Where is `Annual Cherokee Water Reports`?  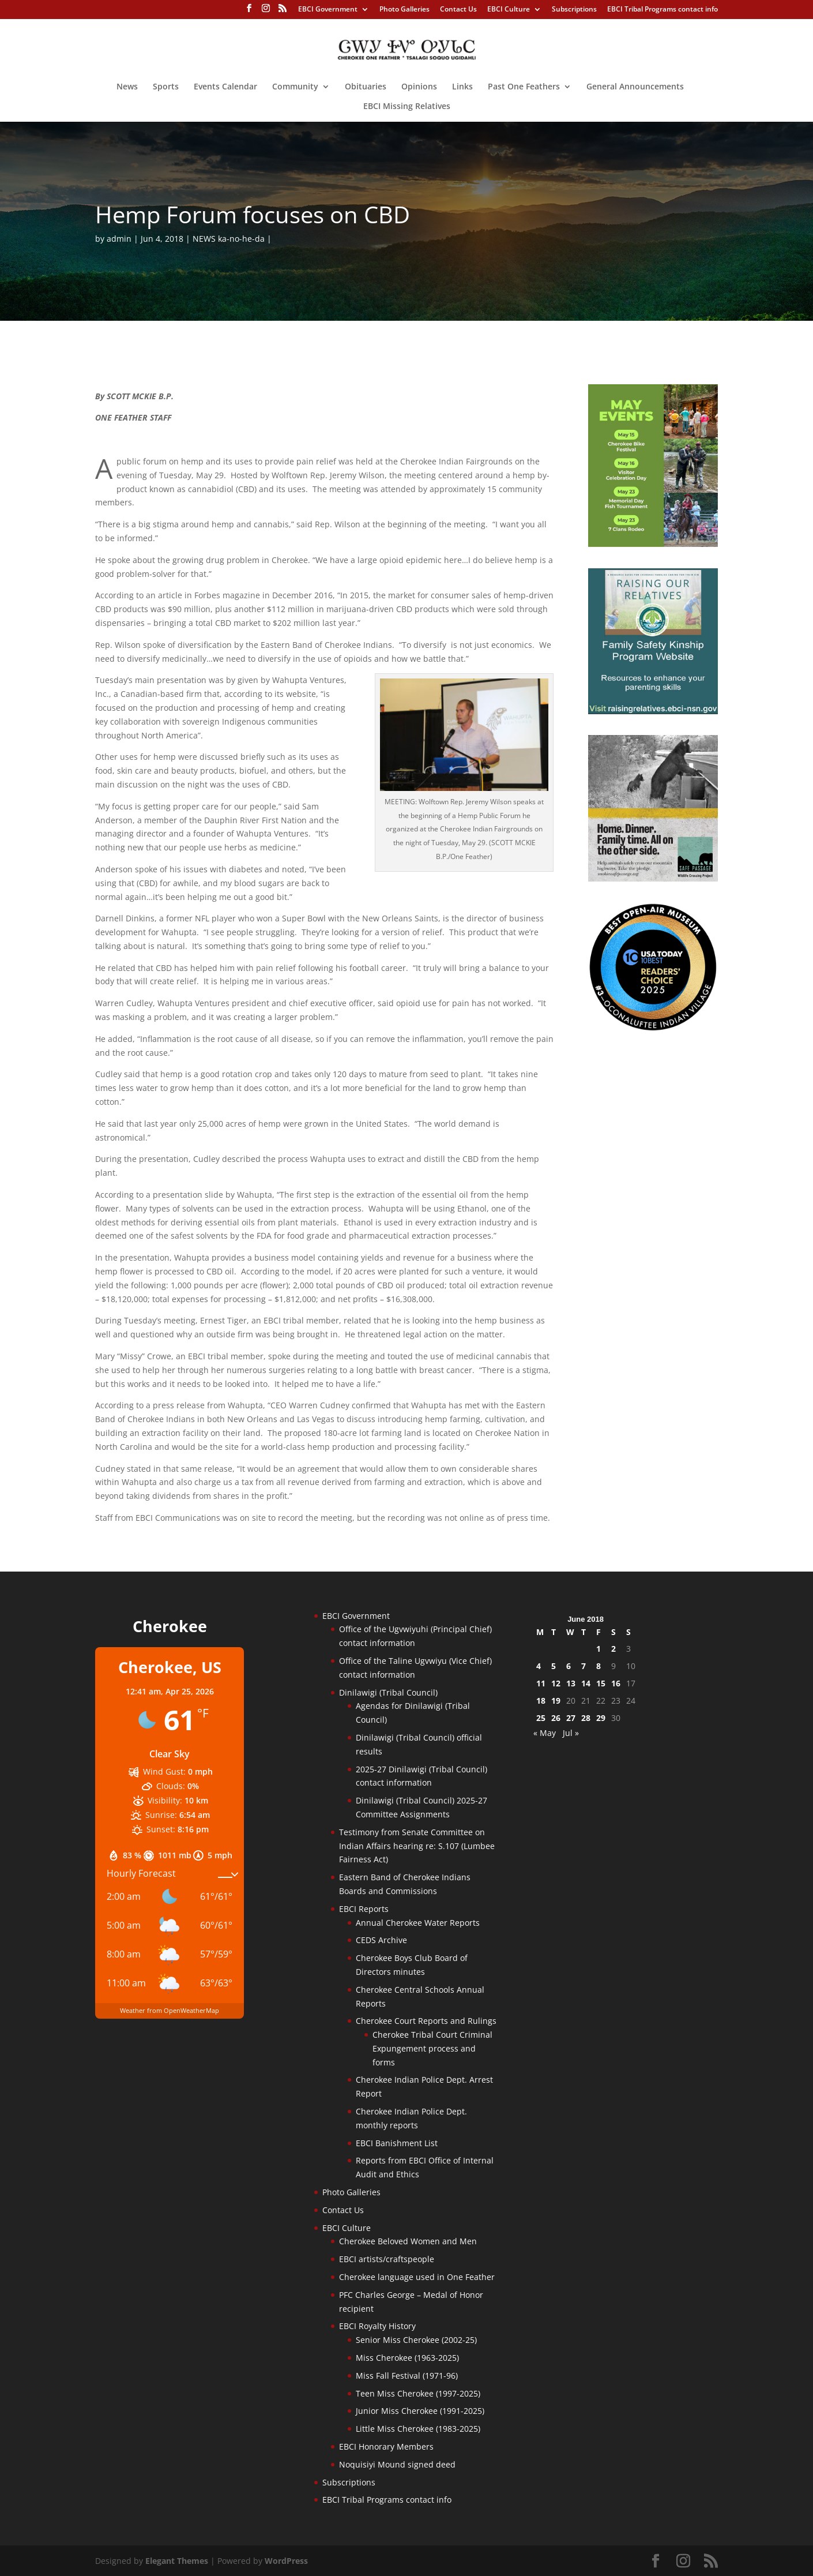
Annual Cherokee Water Reports is located at coordinates (418, 1922).